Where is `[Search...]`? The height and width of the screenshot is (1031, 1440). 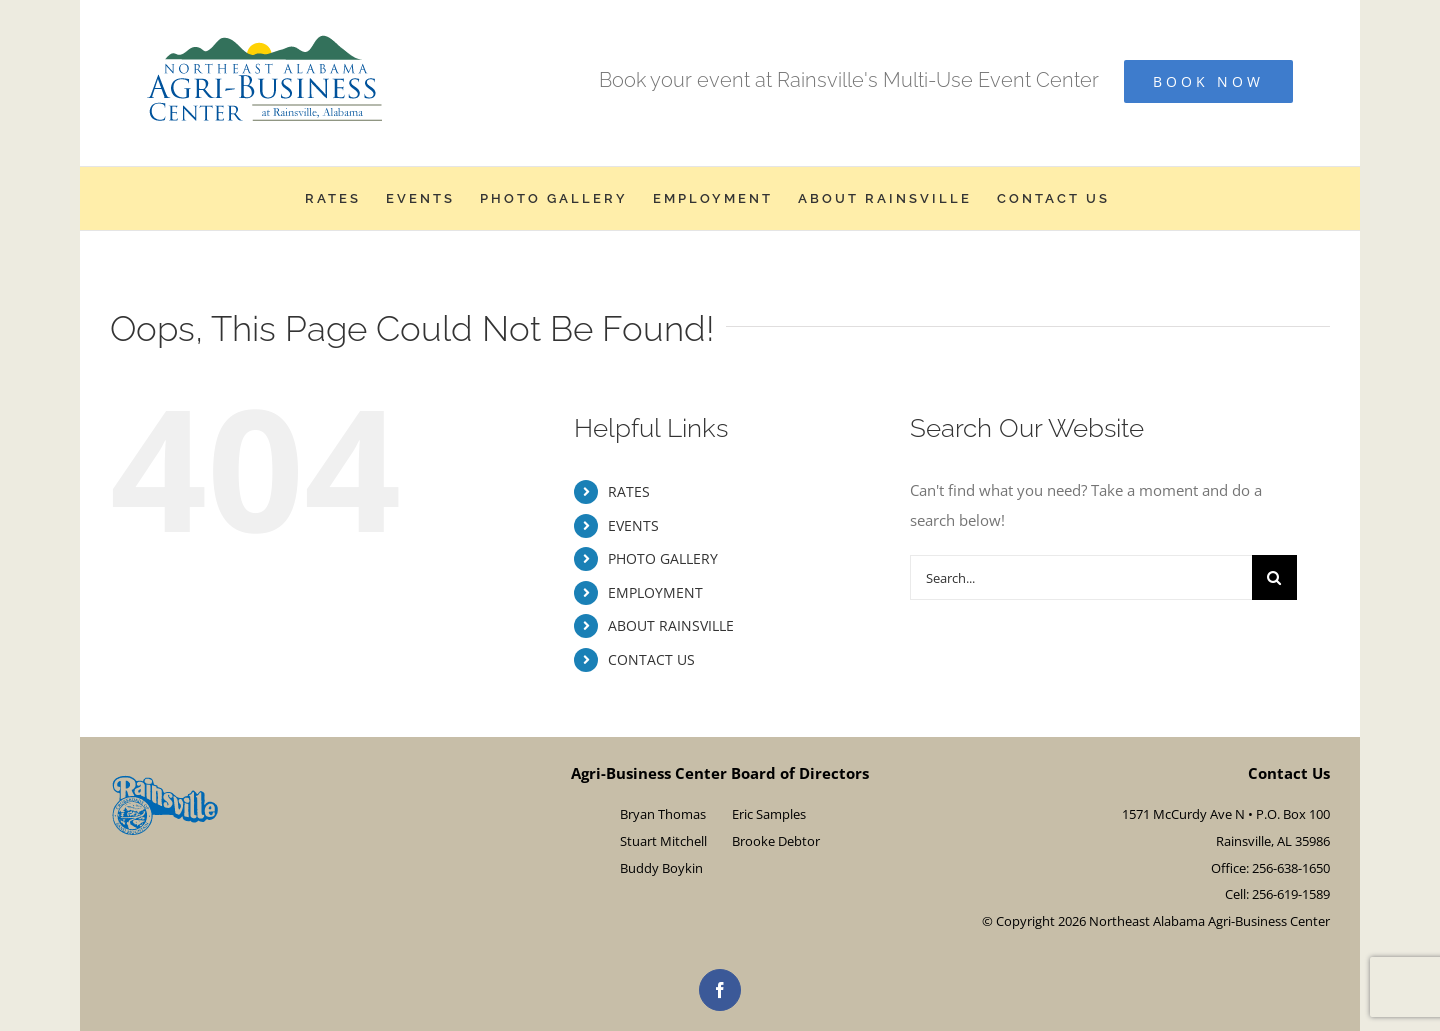 [Search...] is located at coordinates (1081, 577).